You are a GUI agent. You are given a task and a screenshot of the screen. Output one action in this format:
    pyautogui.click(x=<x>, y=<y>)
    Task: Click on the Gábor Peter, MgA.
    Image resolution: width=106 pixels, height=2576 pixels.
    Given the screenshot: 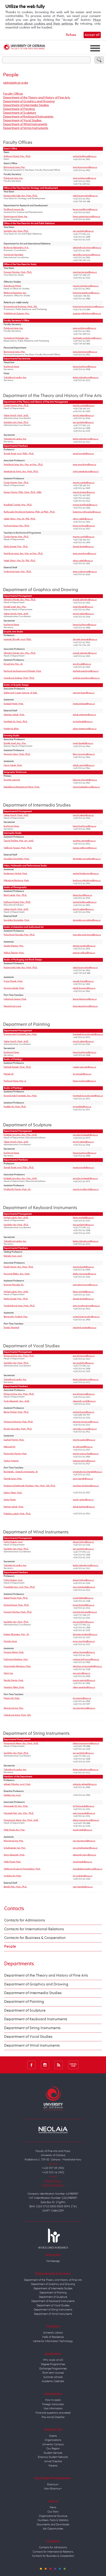 What is the action you would take?
    pyautogui.click(x=13, y=1493)
    